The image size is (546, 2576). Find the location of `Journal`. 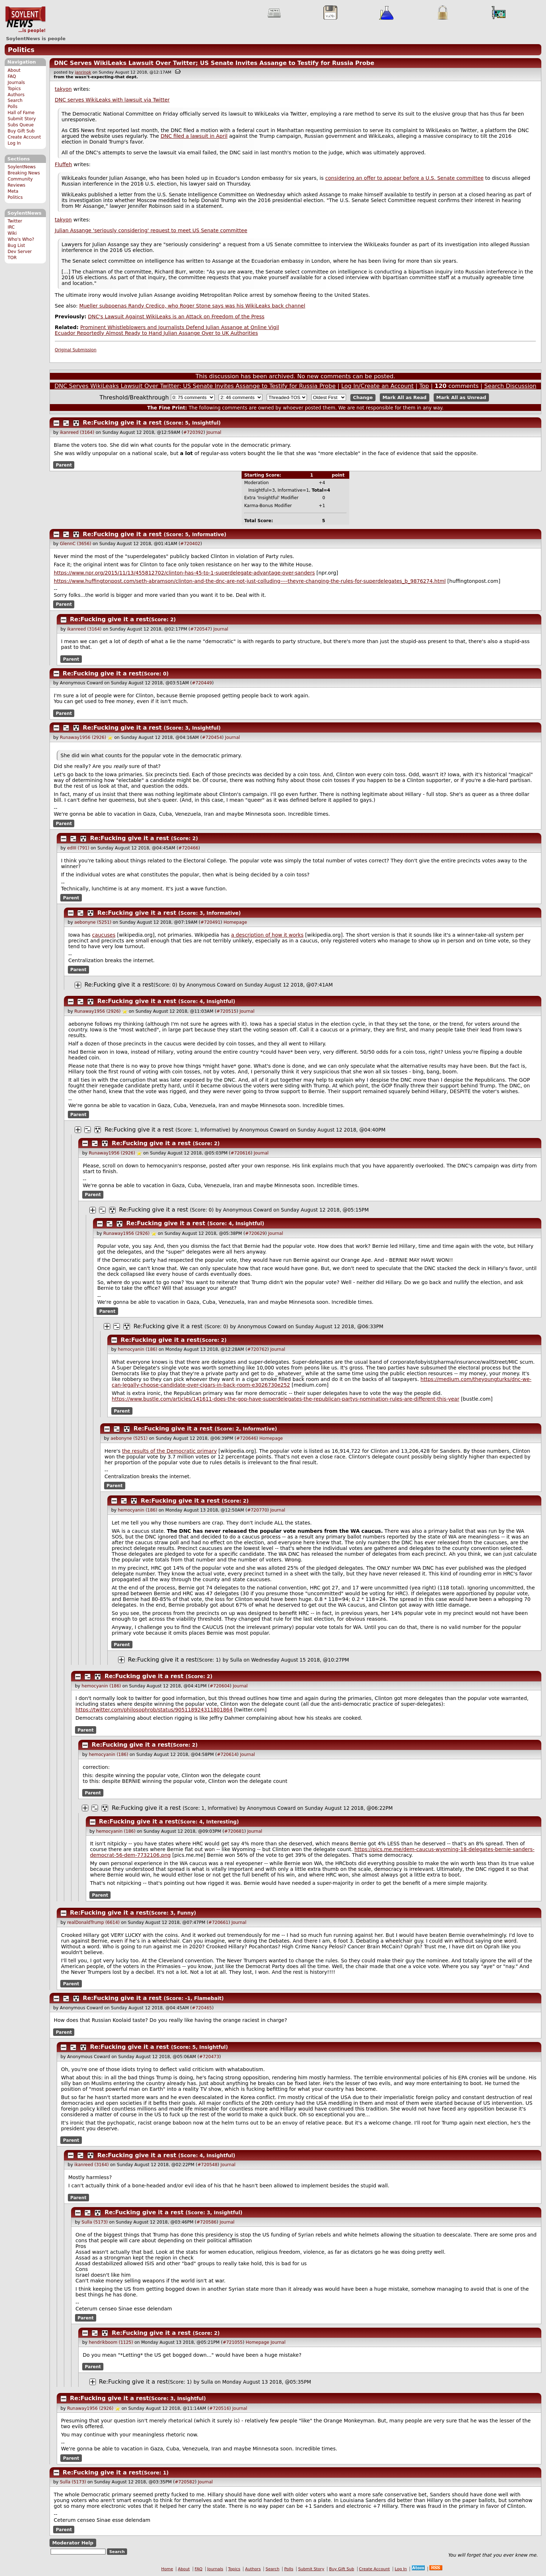

Journal is located at coordinates (213, 432).